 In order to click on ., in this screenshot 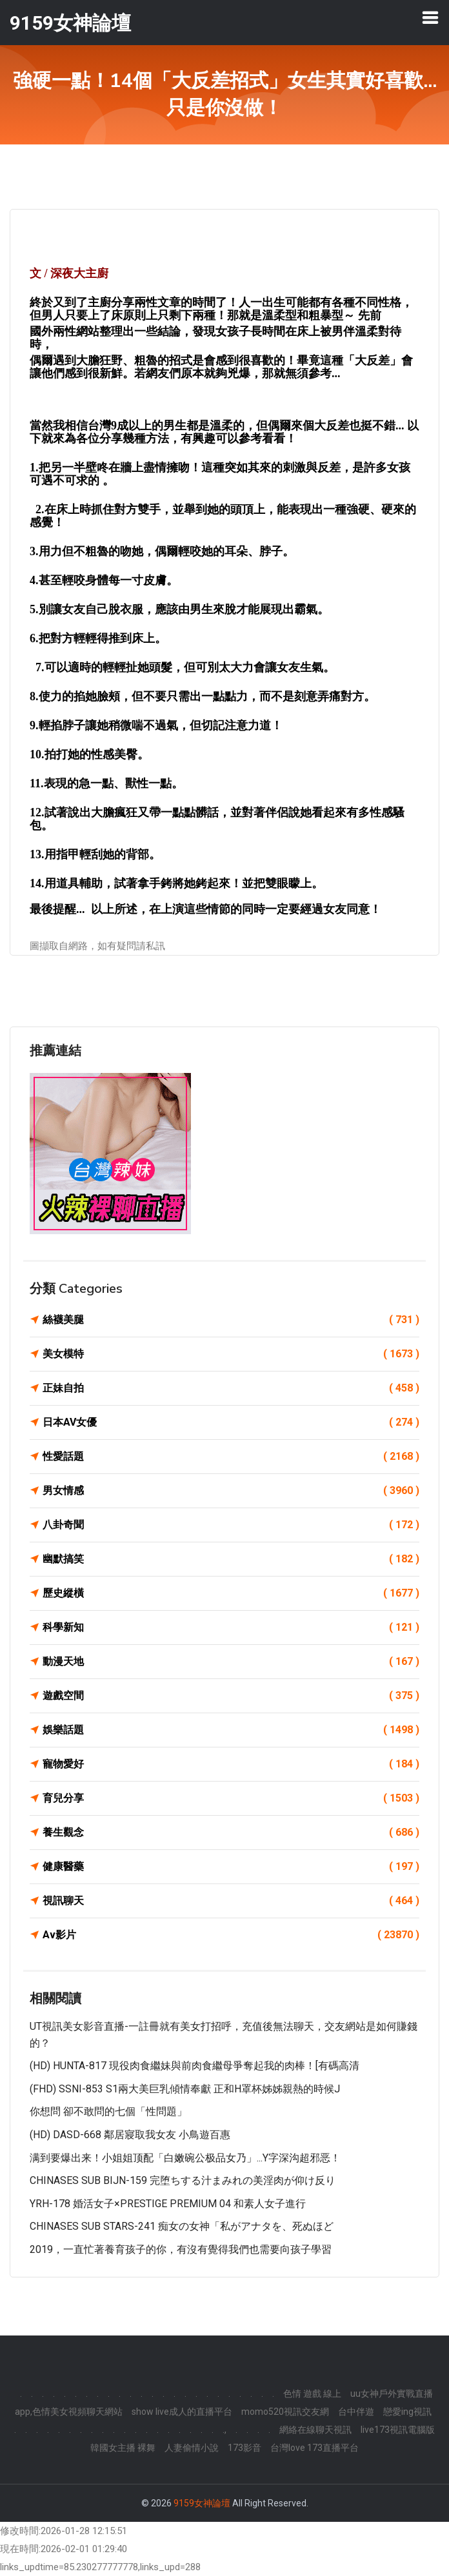, I will do `click(224, 2429)`.